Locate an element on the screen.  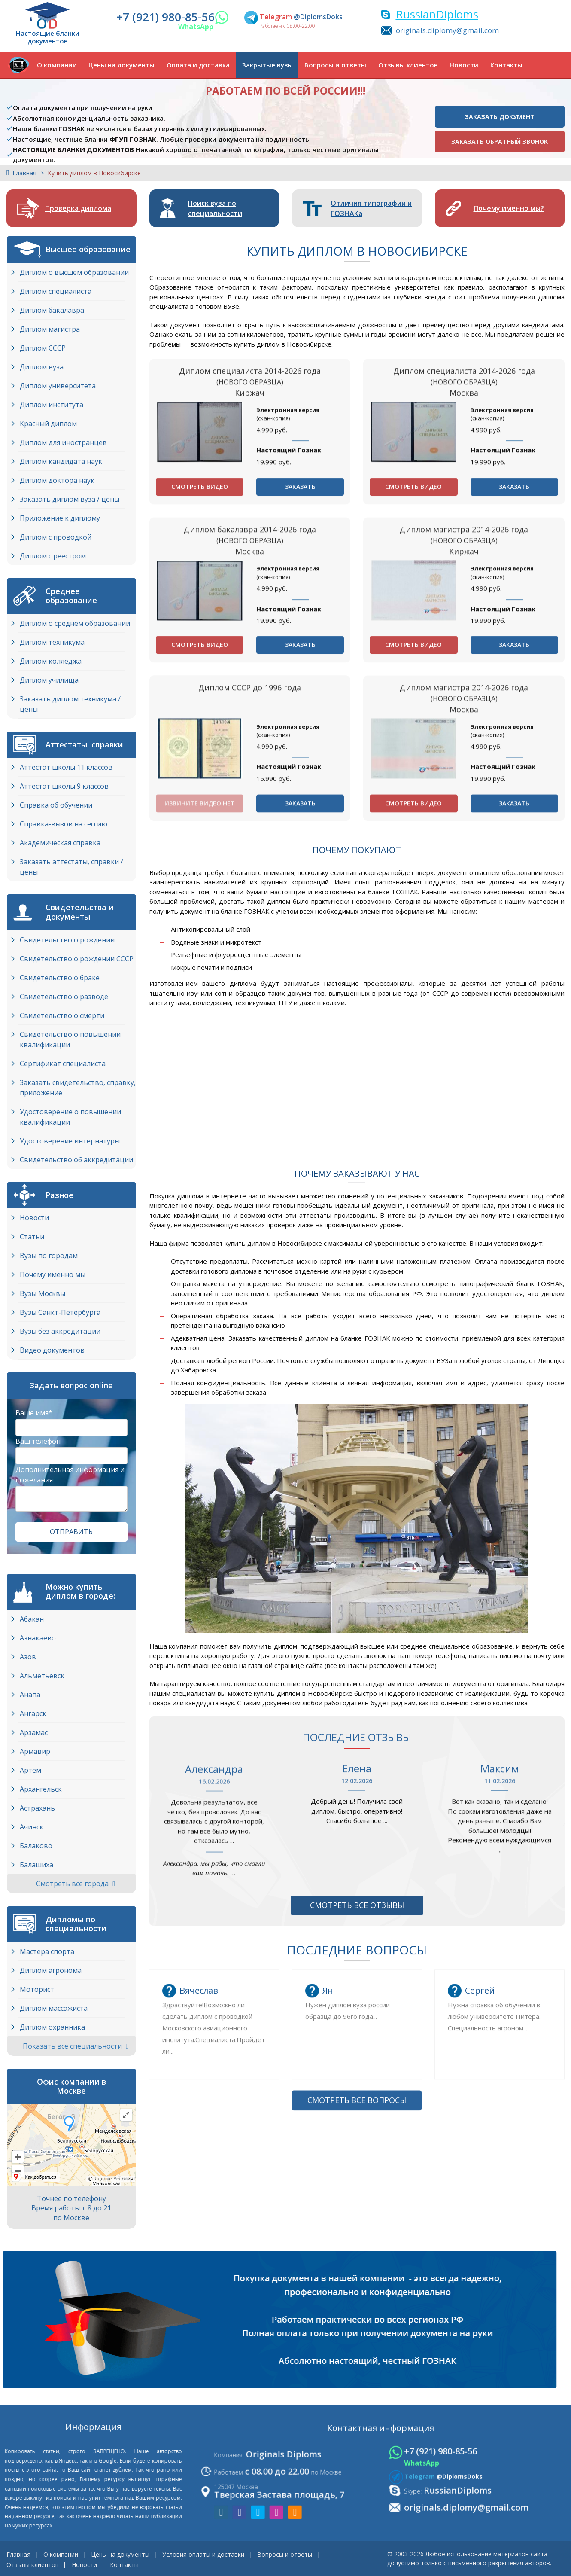
Заказать обратный звонок is located at coordinates (499, 141).